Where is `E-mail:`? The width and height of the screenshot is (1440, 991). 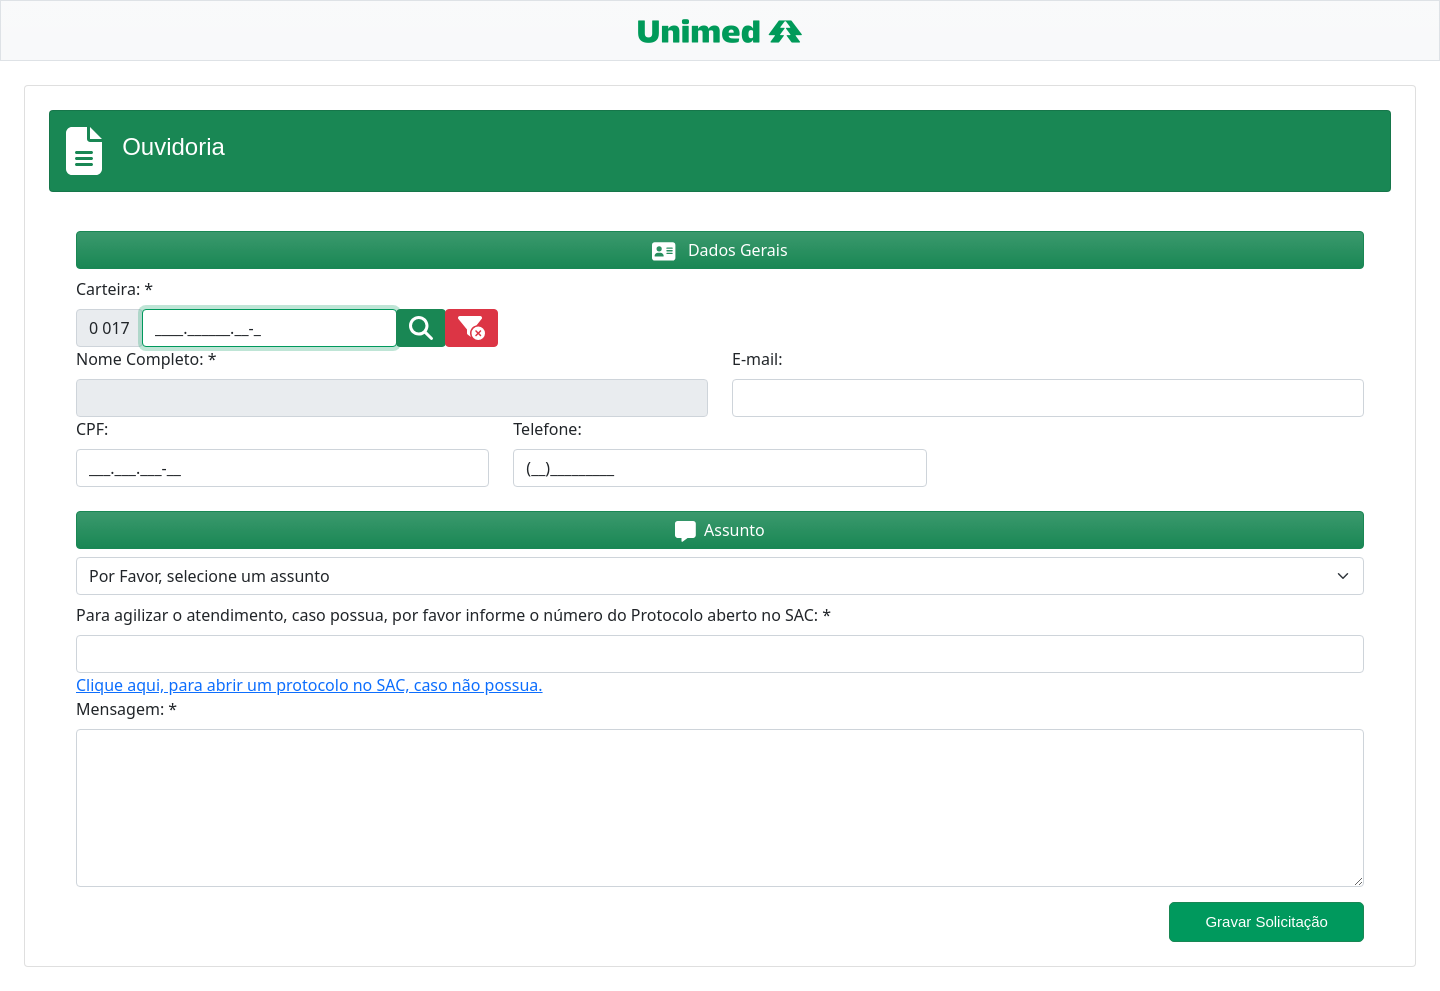
E-mail: is located at coordinates (757, 359).